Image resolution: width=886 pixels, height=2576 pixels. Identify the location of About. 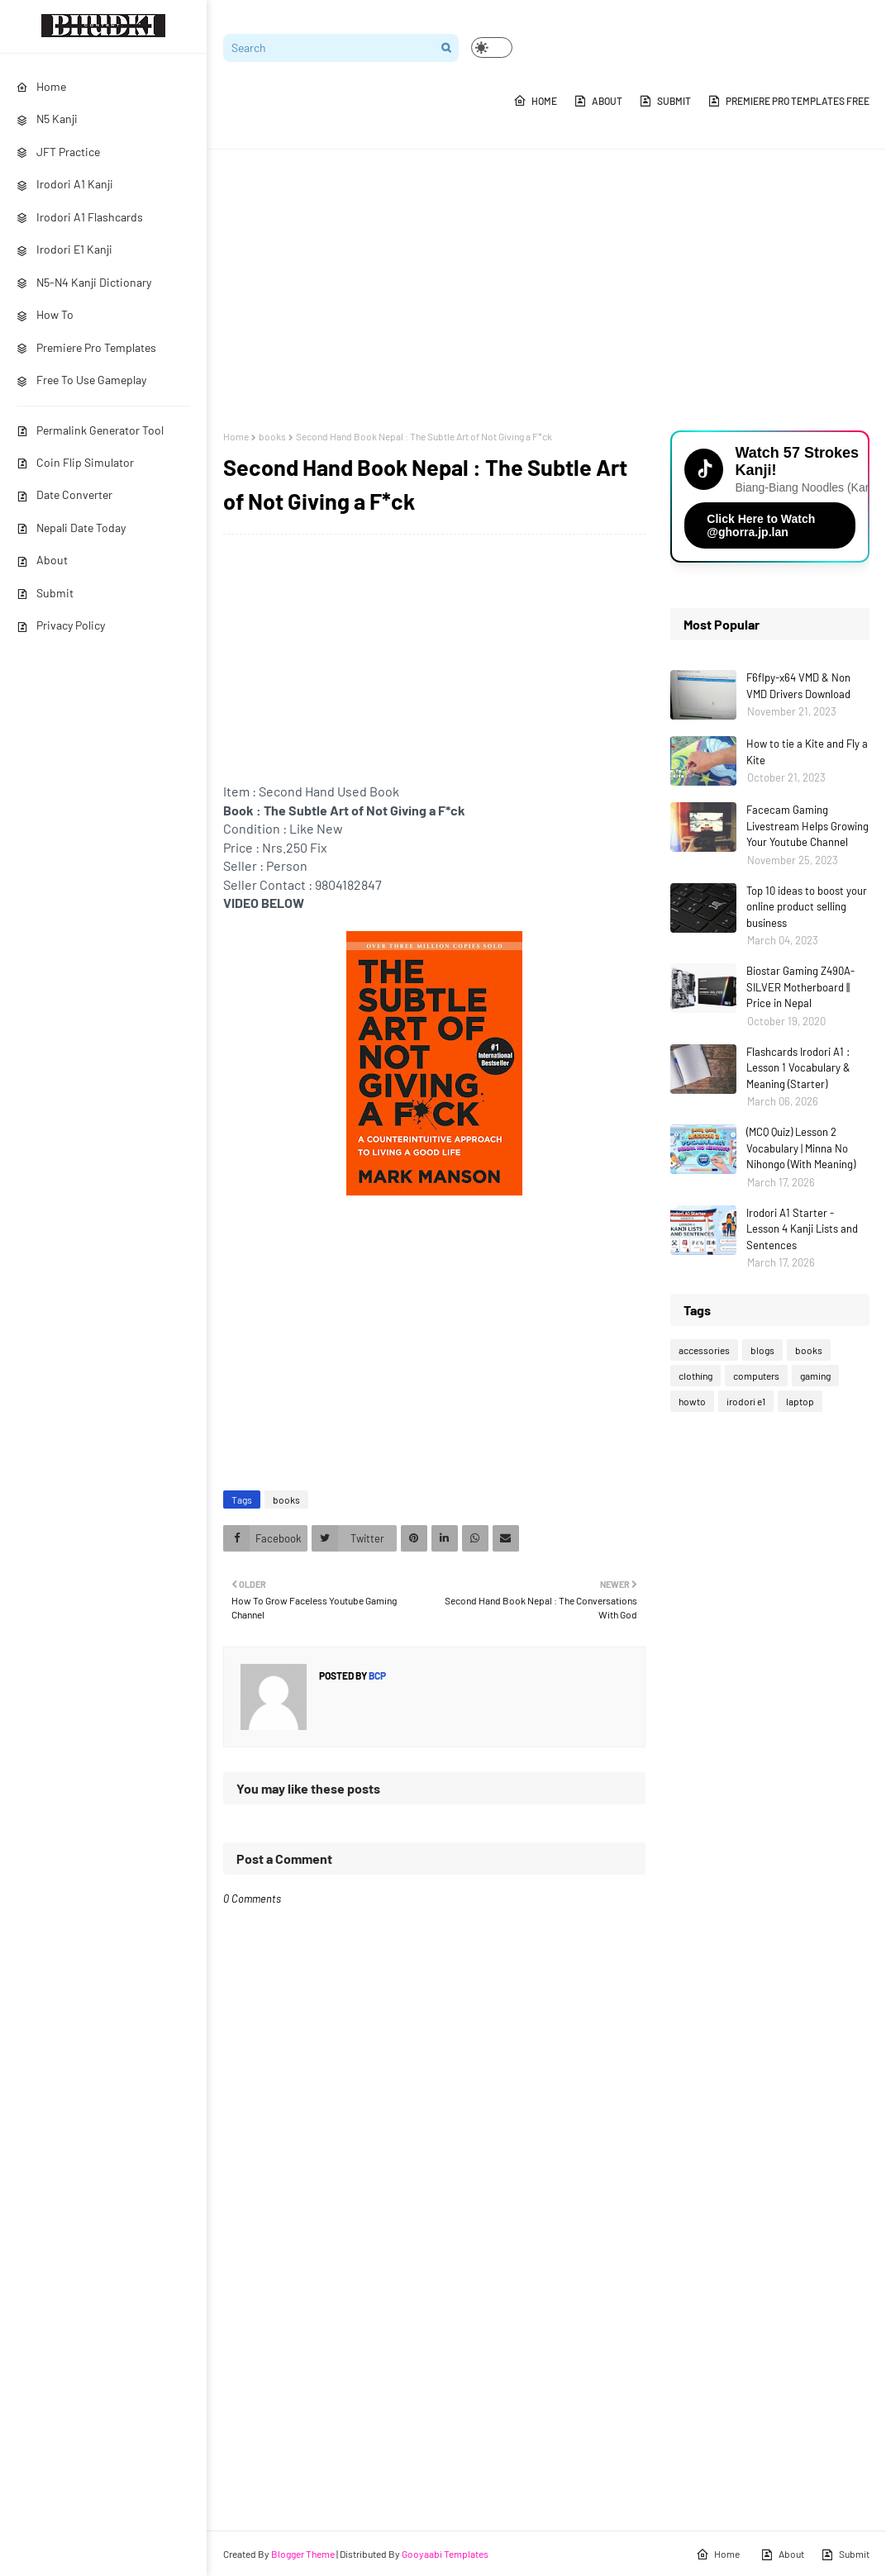
(42, 560).